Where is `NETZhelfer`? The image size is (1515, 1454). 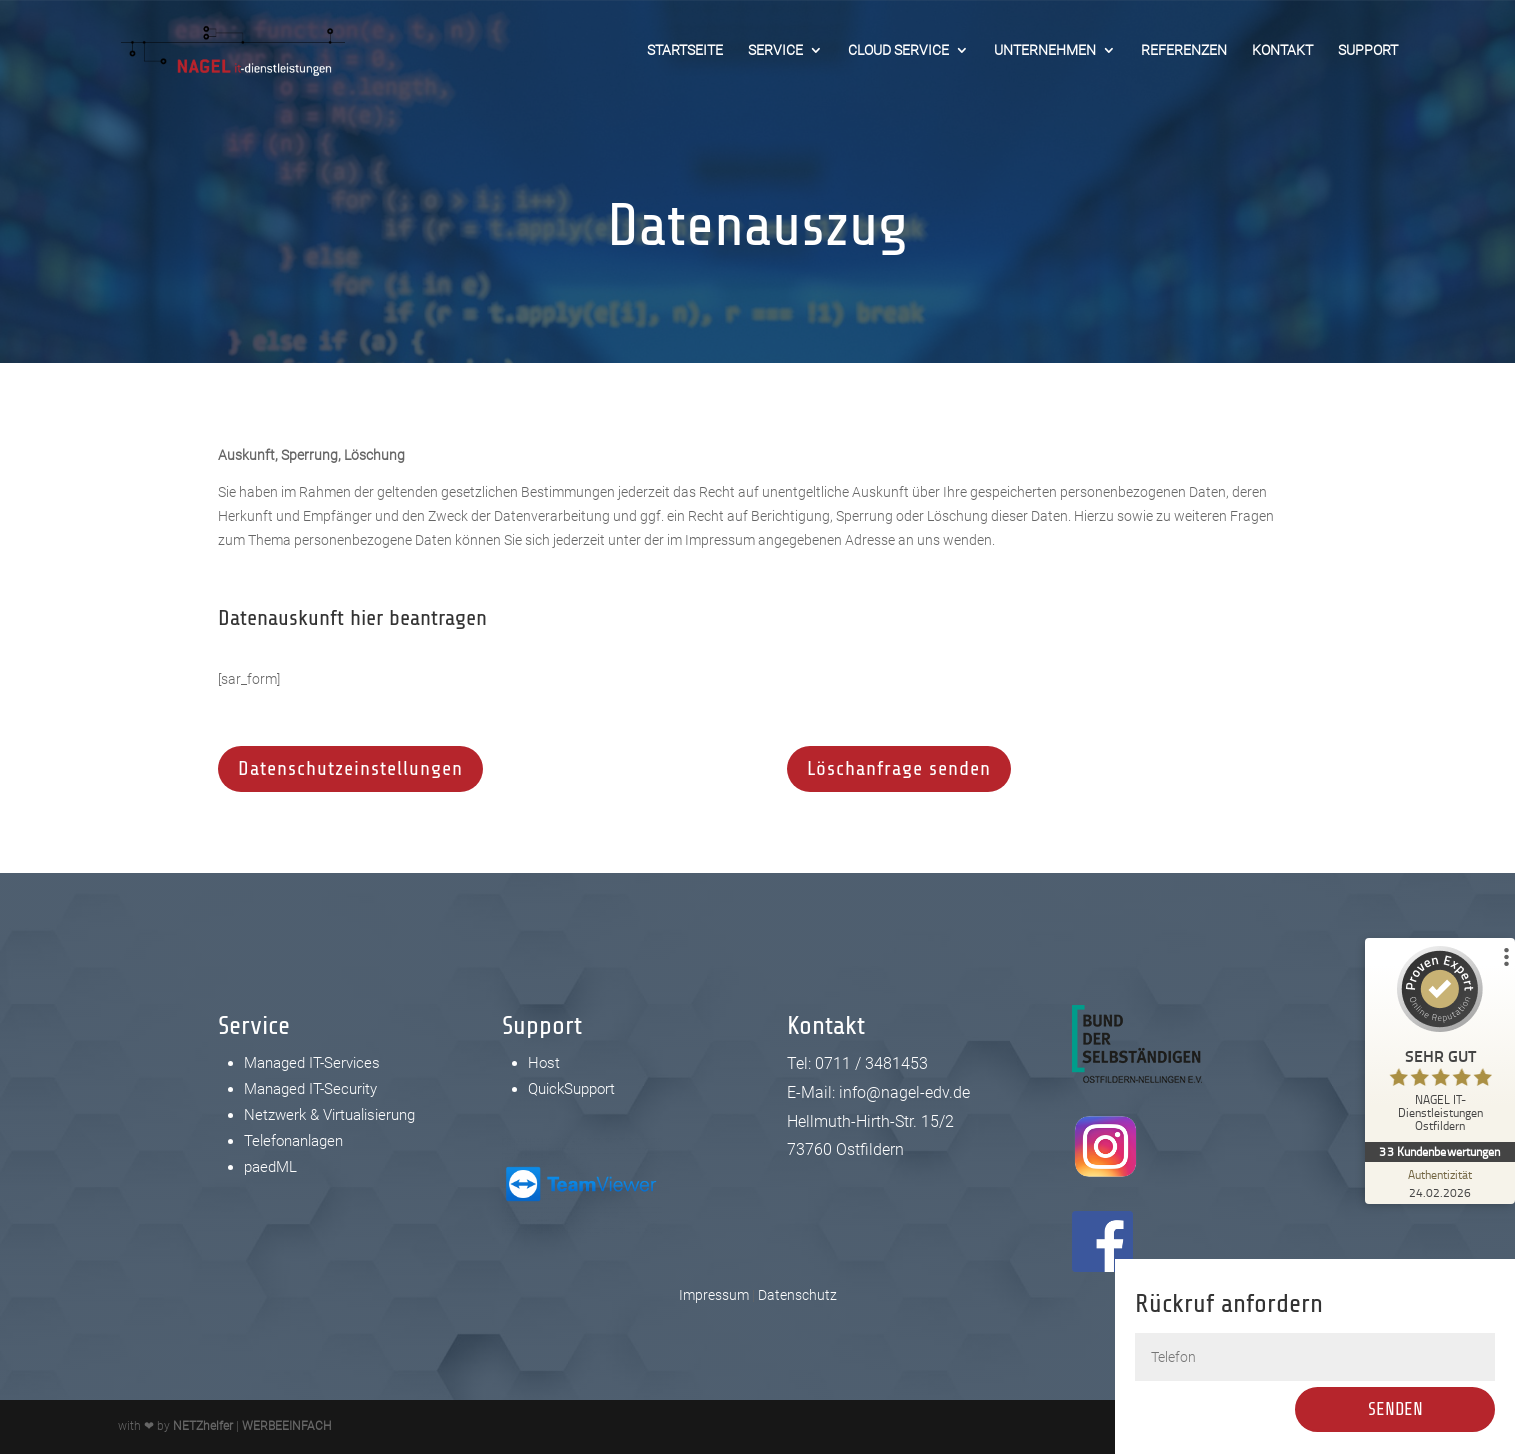
NETZhelfer is located at coordinates (203, 1426).